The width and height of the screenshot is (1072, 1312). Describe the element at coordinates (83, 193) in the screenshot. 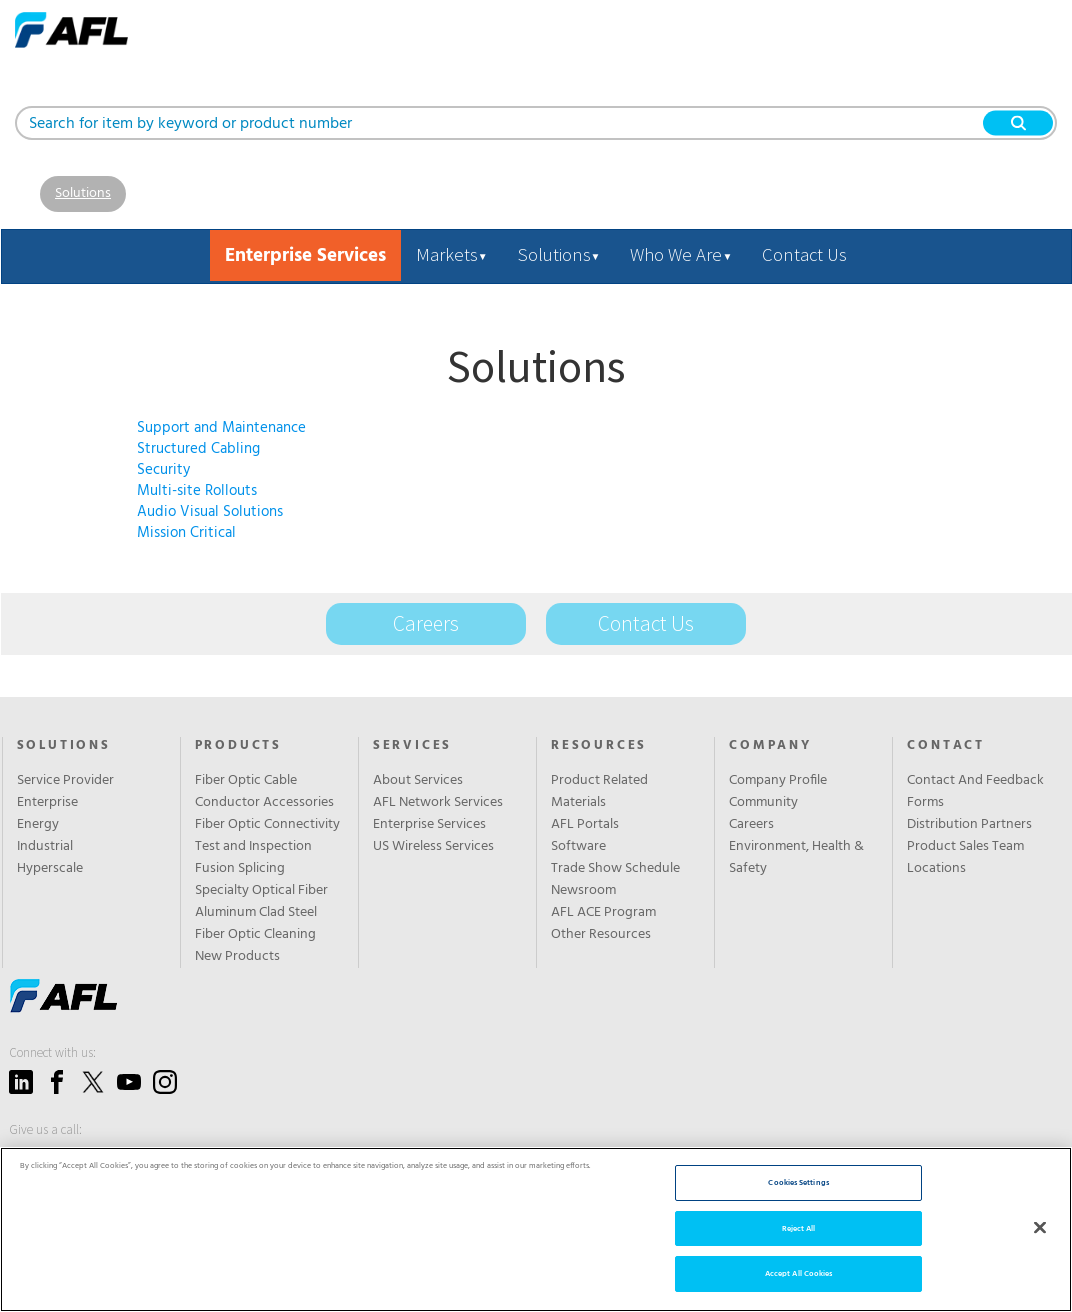

I see `Solutions` at that location.